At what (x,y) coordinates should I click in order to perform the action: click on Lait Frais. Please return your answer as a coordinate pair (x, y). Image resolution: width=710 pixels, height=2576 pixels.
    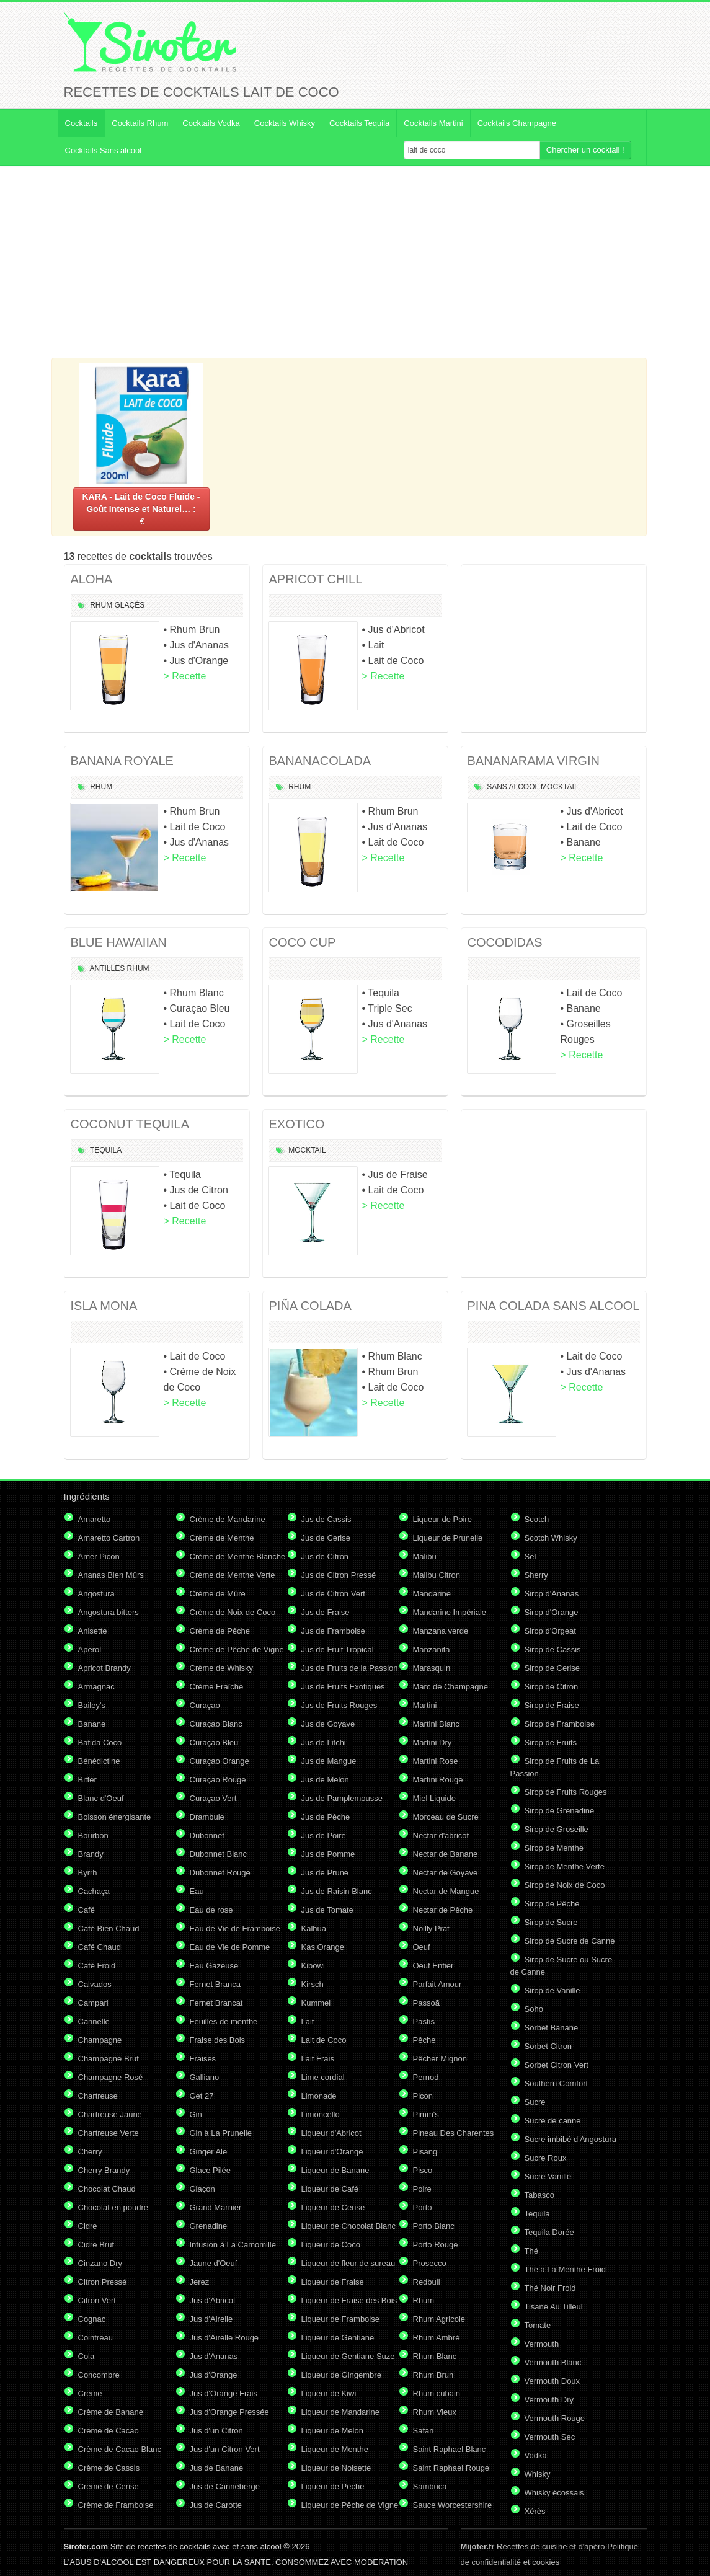
    Looking at the image, I should click on (317, 2058).